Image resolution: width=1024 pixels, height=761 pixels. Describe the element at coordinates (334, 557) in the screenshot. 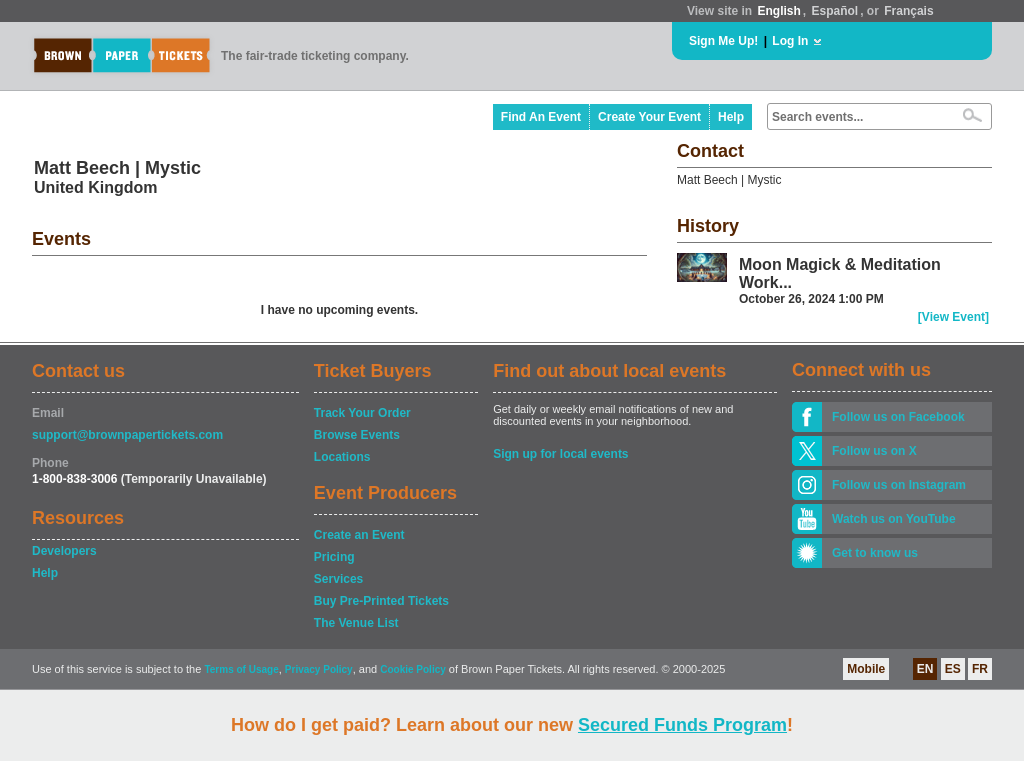

I see `Pricing` at that location.